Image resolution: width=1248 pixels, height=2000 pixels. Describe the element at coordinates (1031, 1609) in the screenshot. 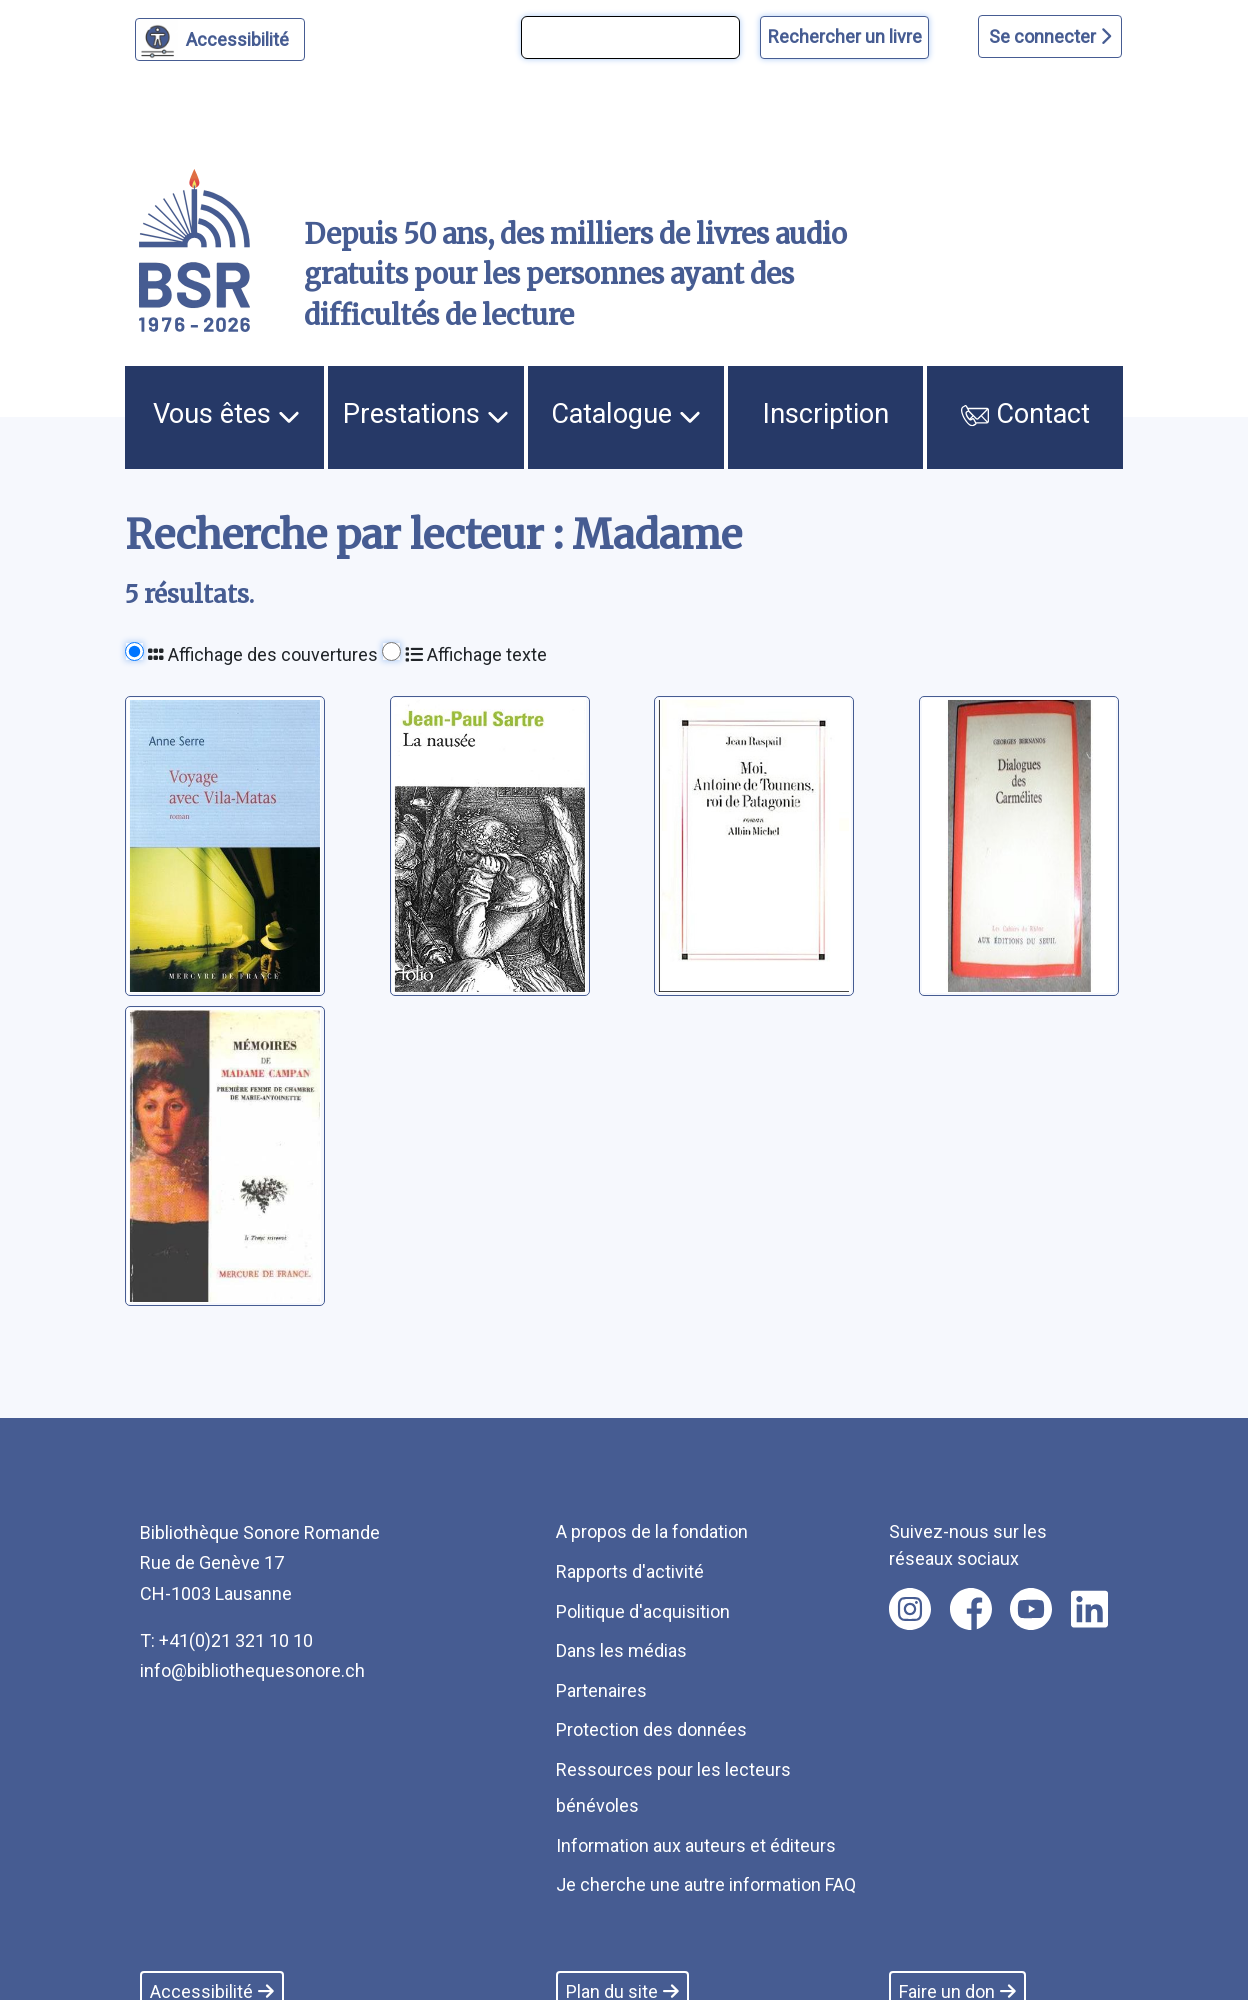

I see `[Nous suivre sur youtube [nouvel onglet]]` at that location.